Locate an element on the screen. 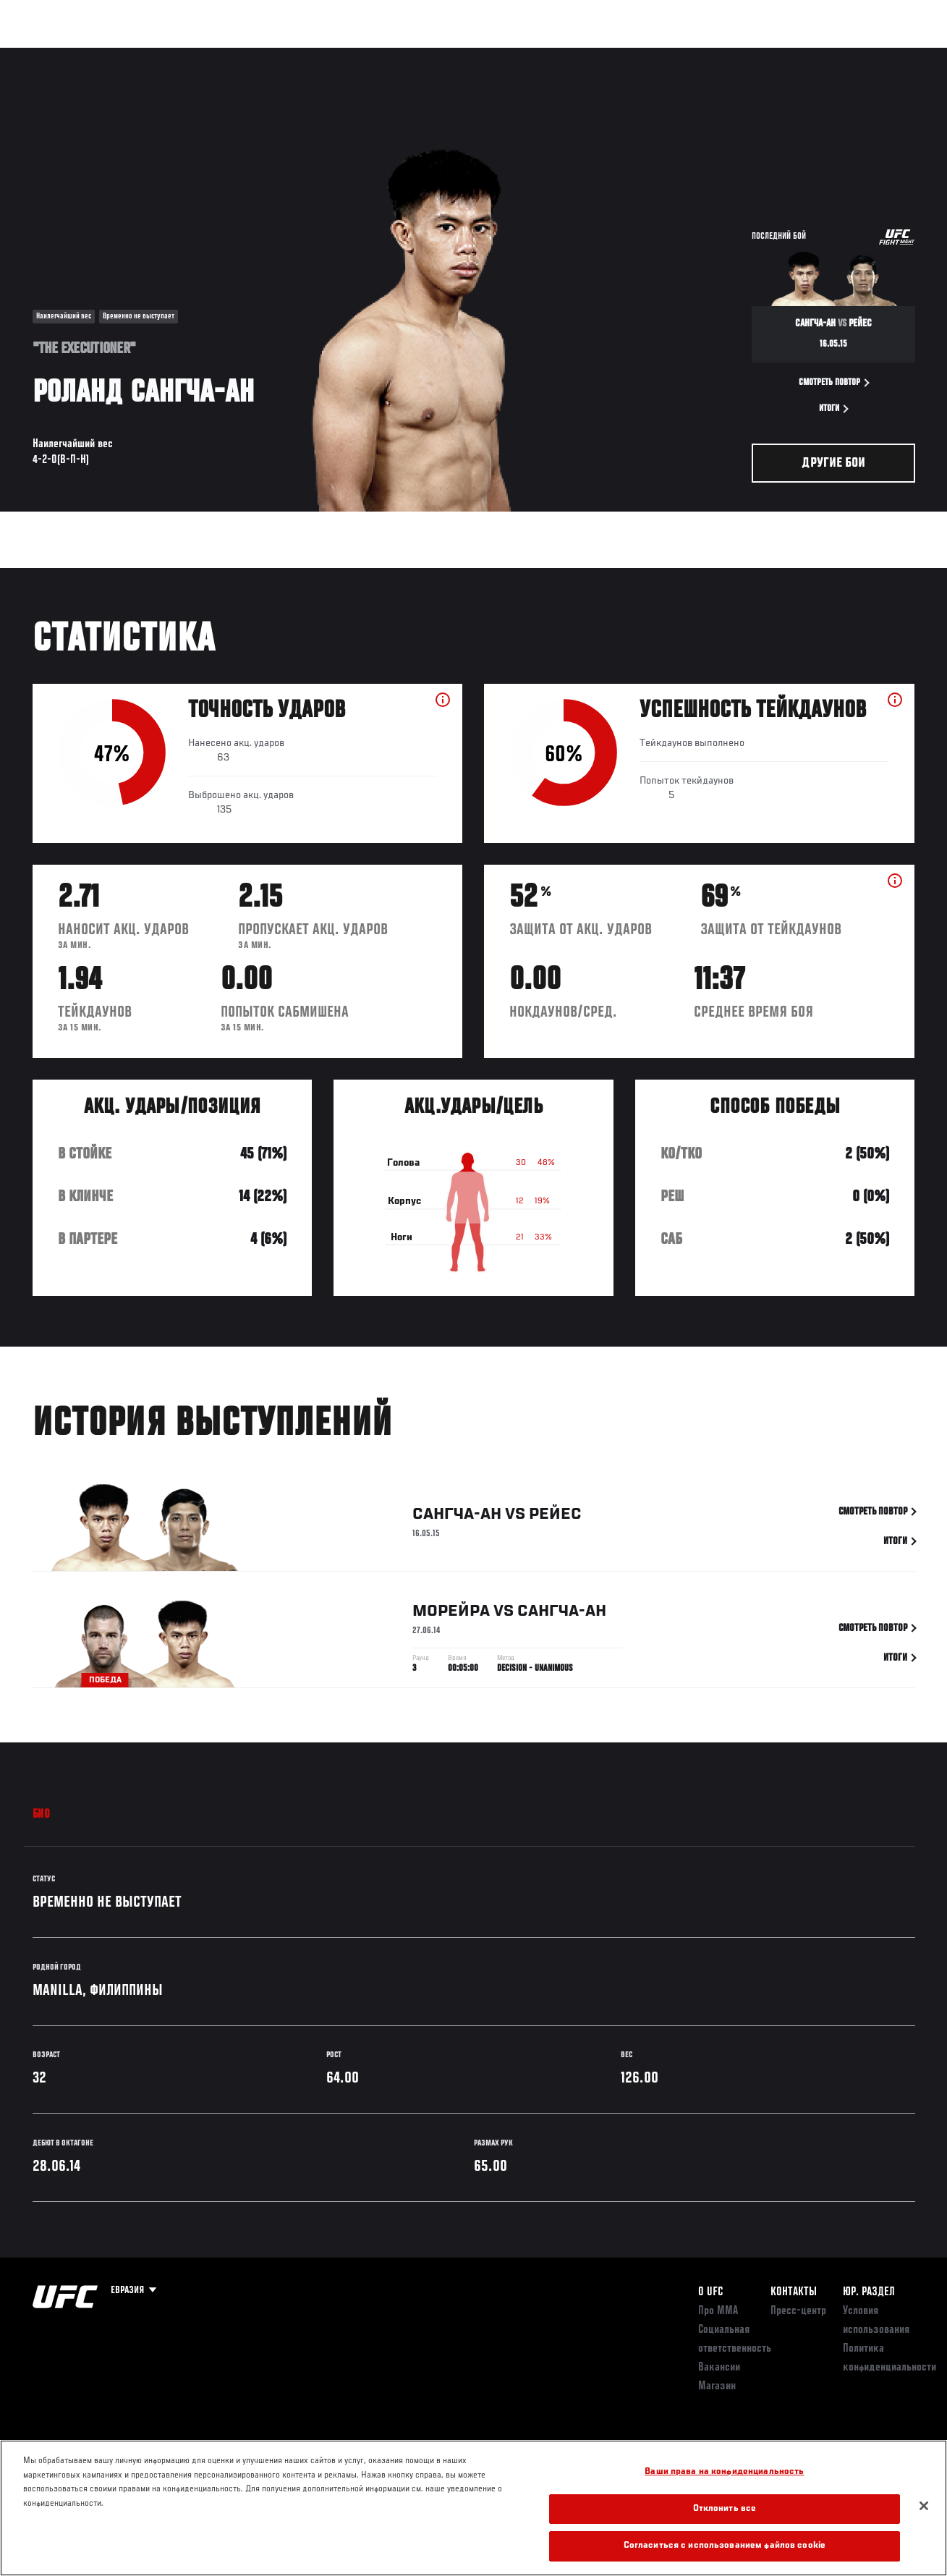 The width and height of the screenshot is (947, 2576). [region] is located at coordinates (473, 2508).